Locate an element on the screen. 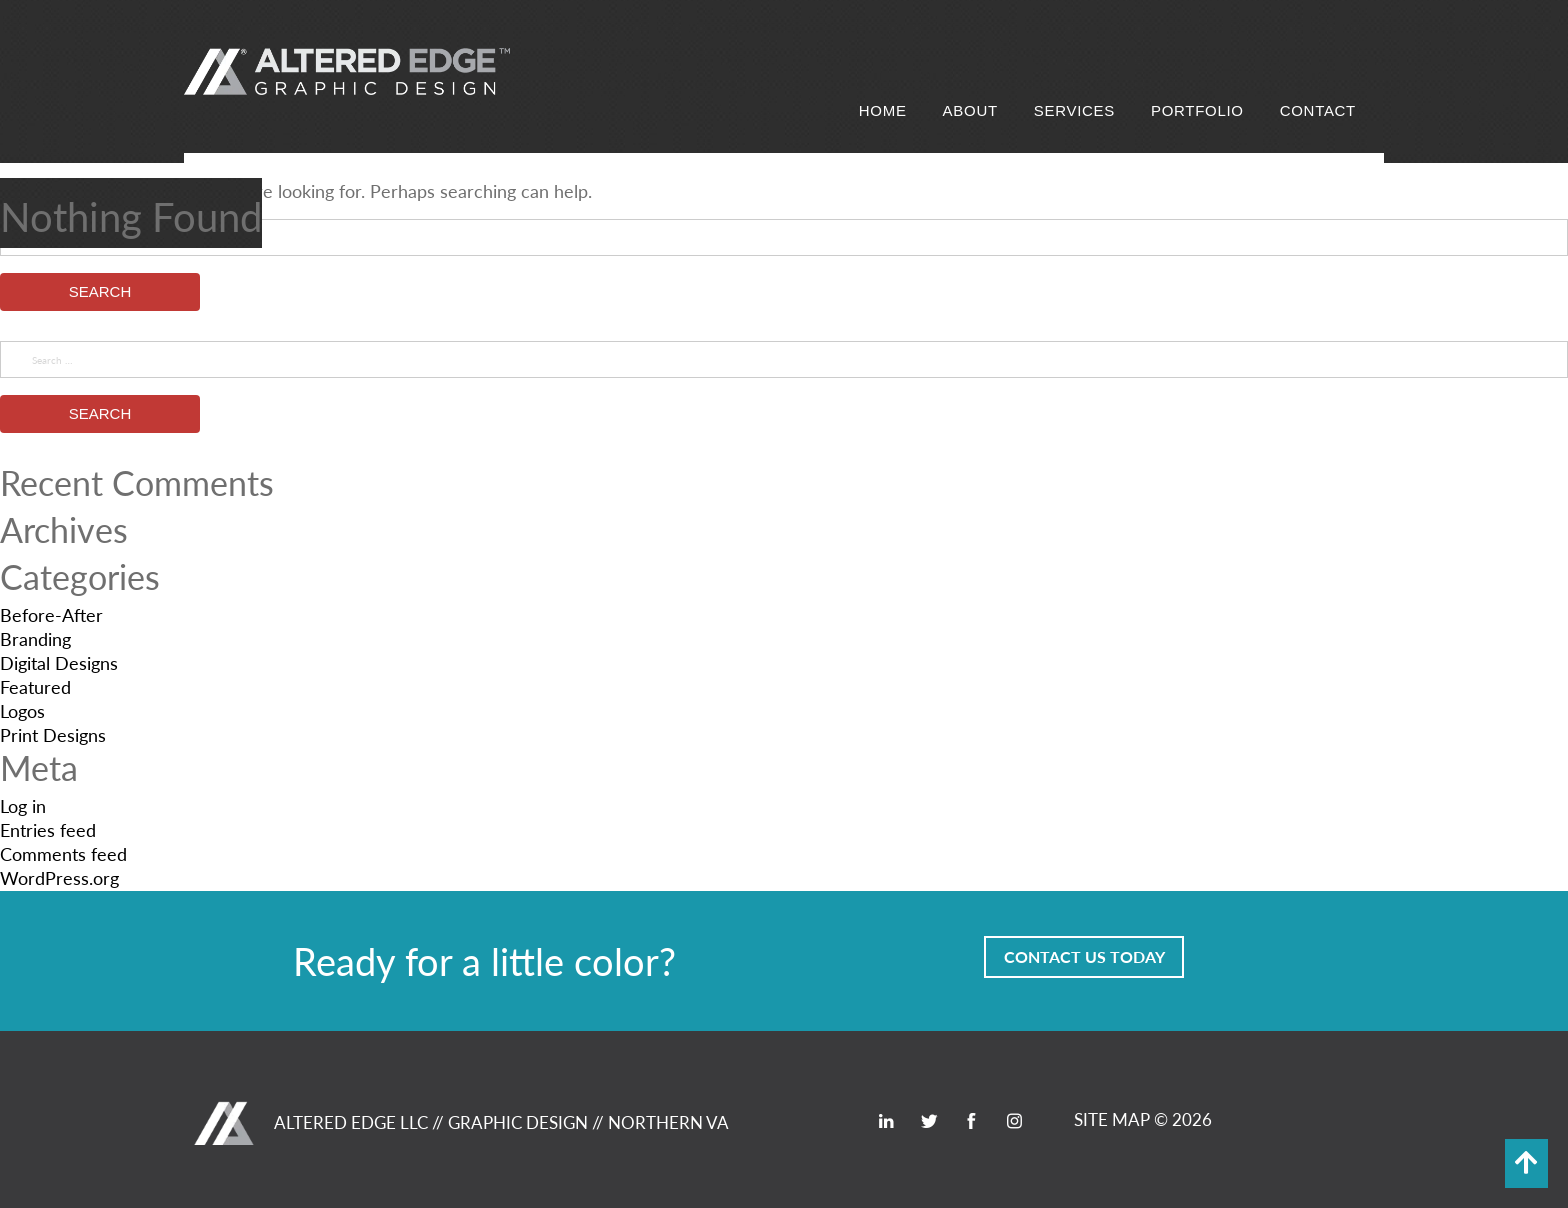  Contact Us Today is located at coordinates (1084, 956).